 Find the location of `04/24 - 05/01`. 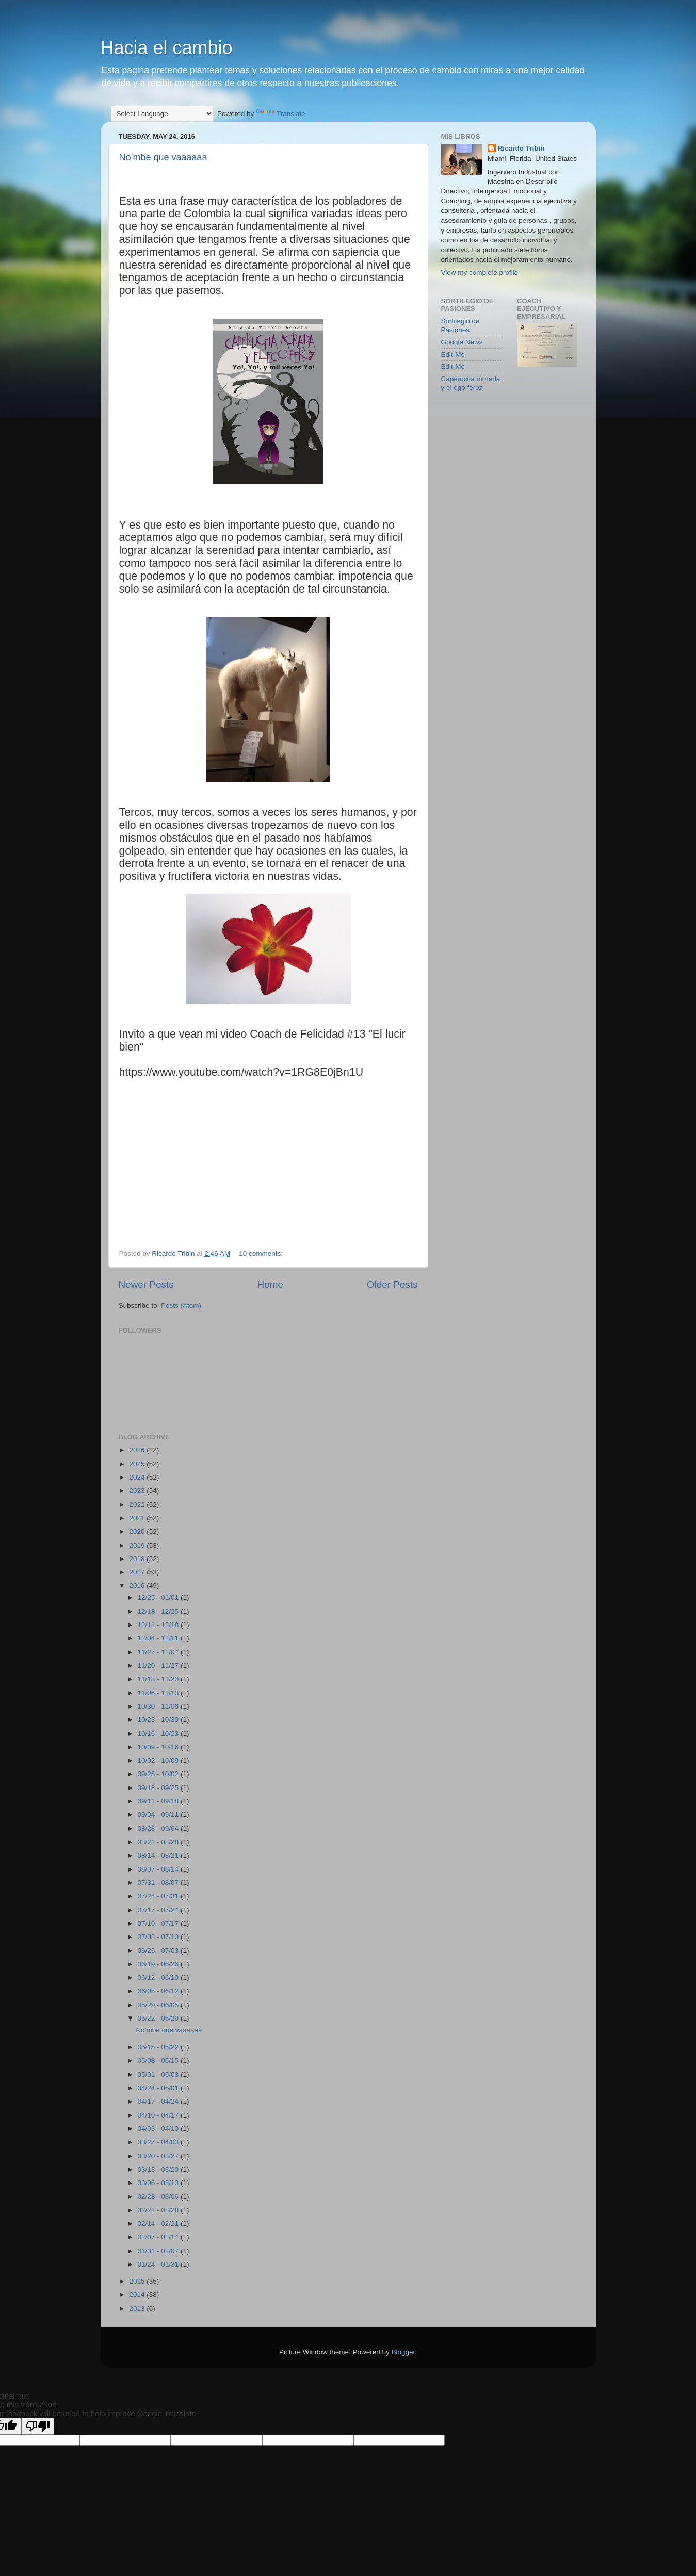

04/24 - 05/01 is located at coordinates (159, 2088).